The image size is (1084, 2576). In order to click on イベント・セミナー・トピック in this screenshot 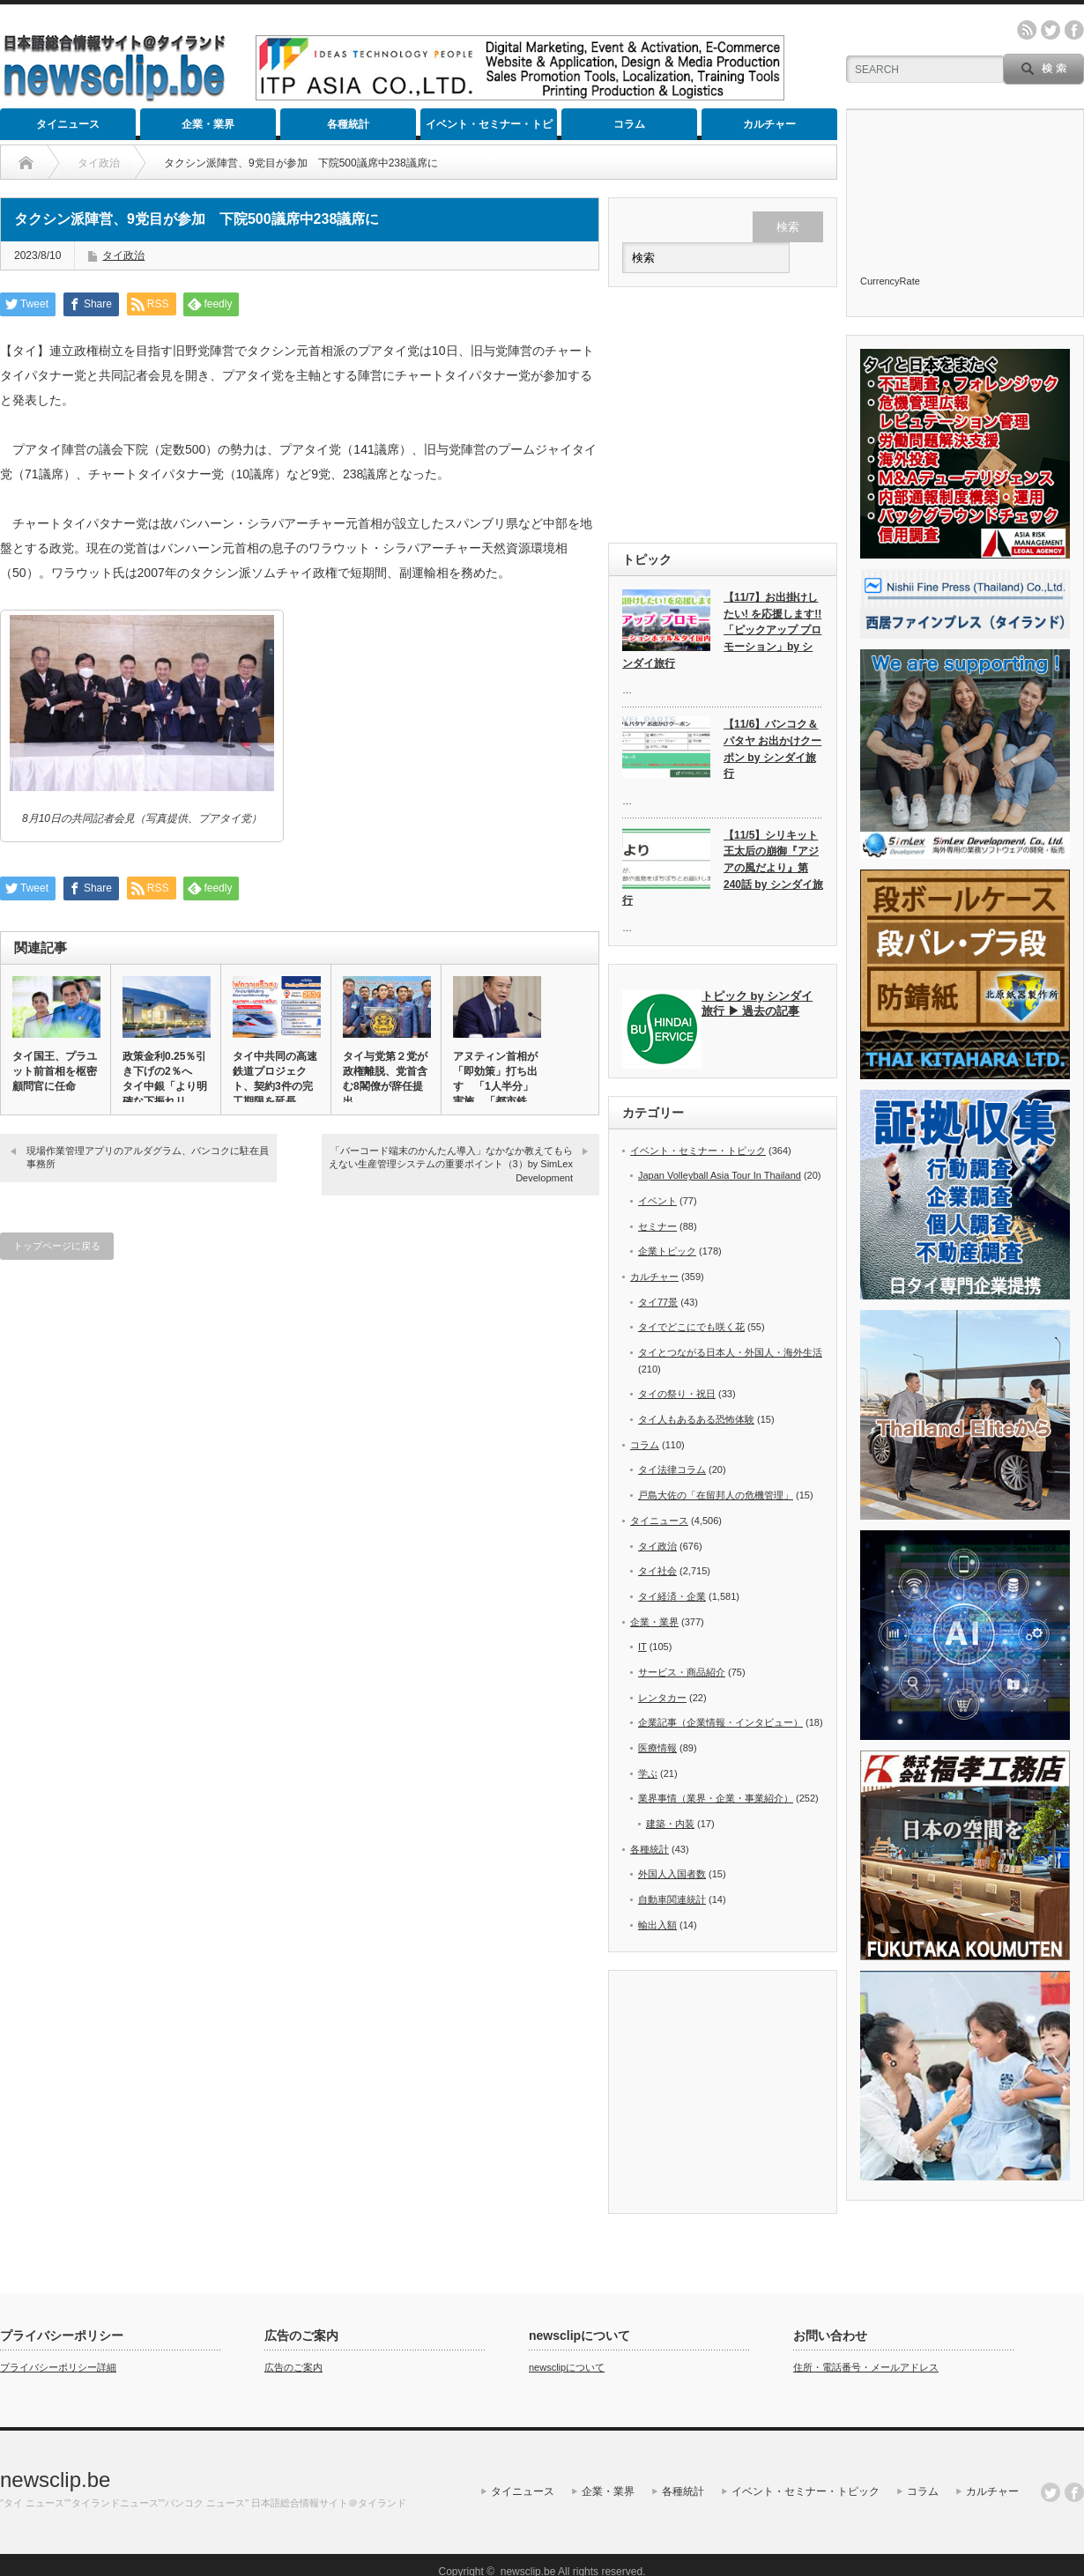, I will do `click(489, 129)`.